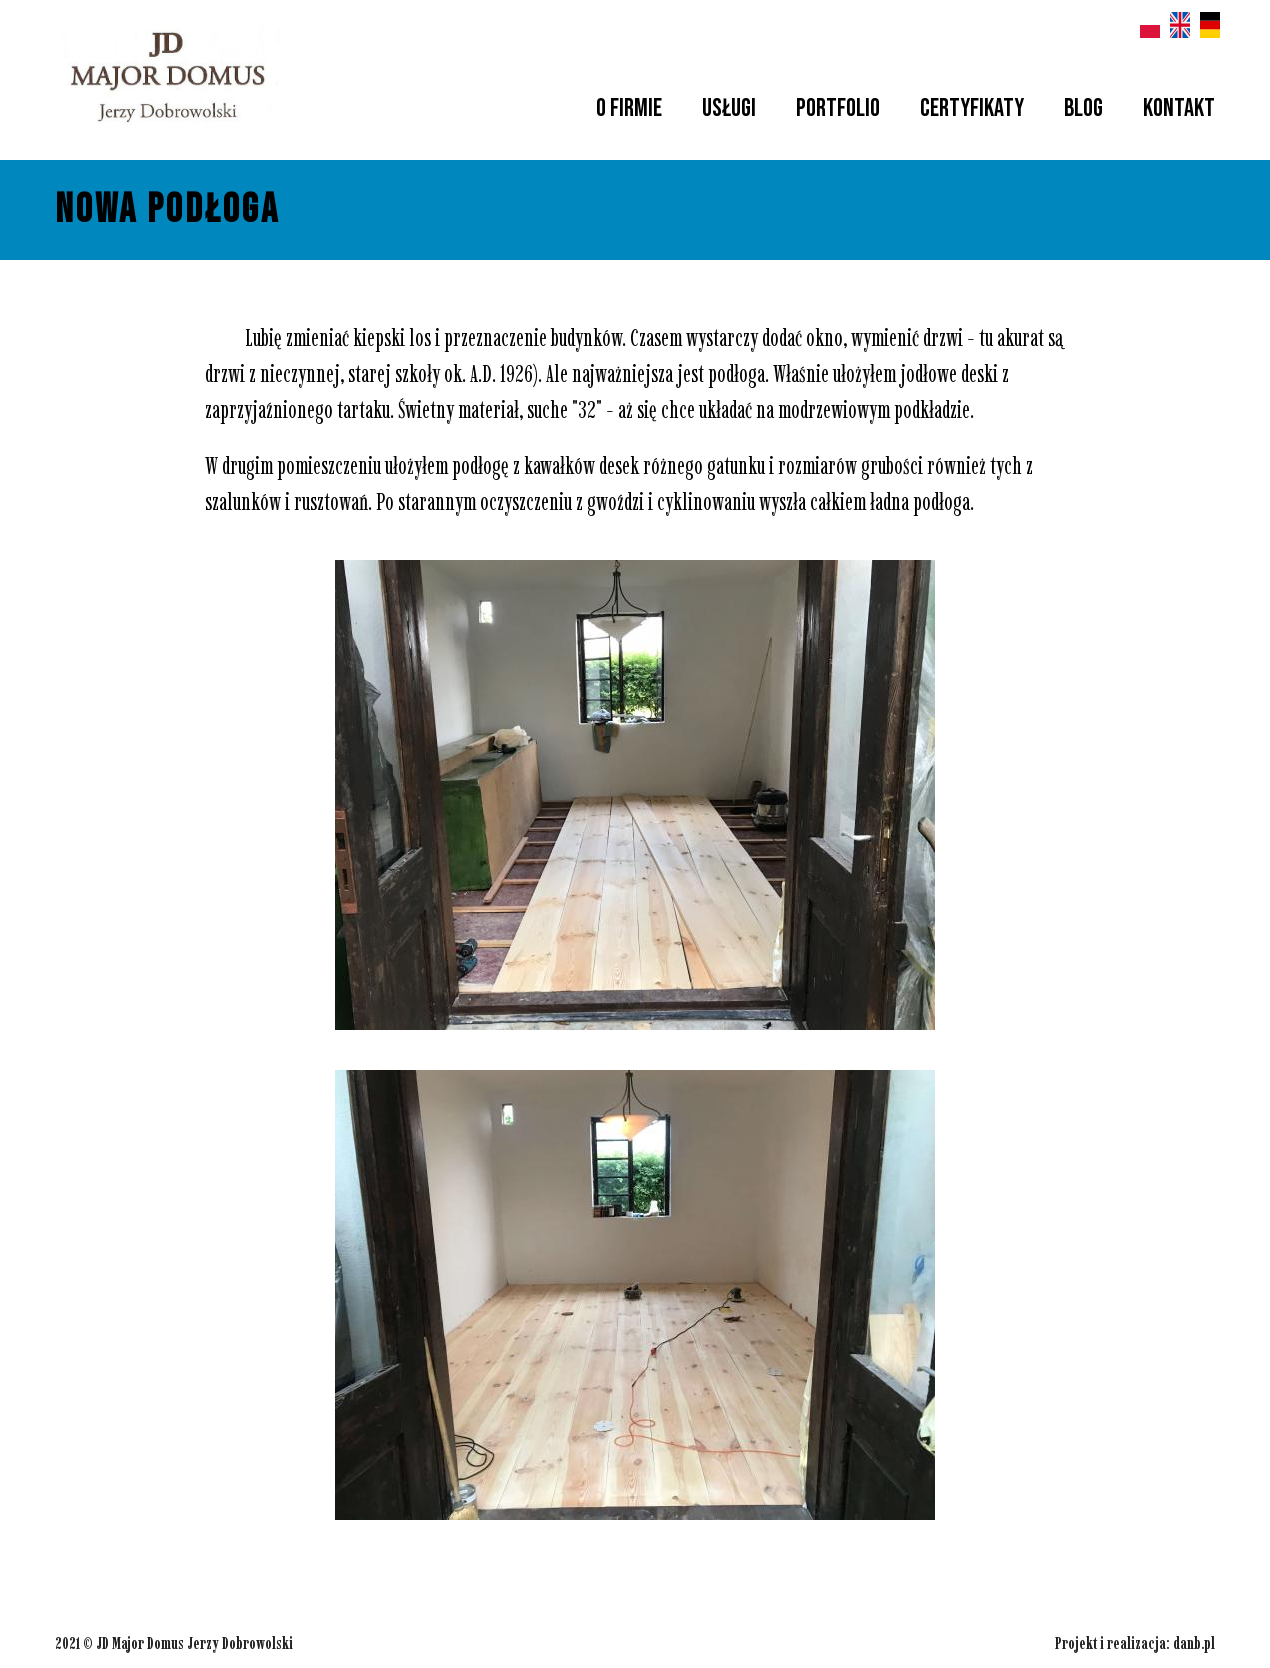  Describe the element at coordinates (629, 108) in the screenshot. I see `O firmie` at that location.